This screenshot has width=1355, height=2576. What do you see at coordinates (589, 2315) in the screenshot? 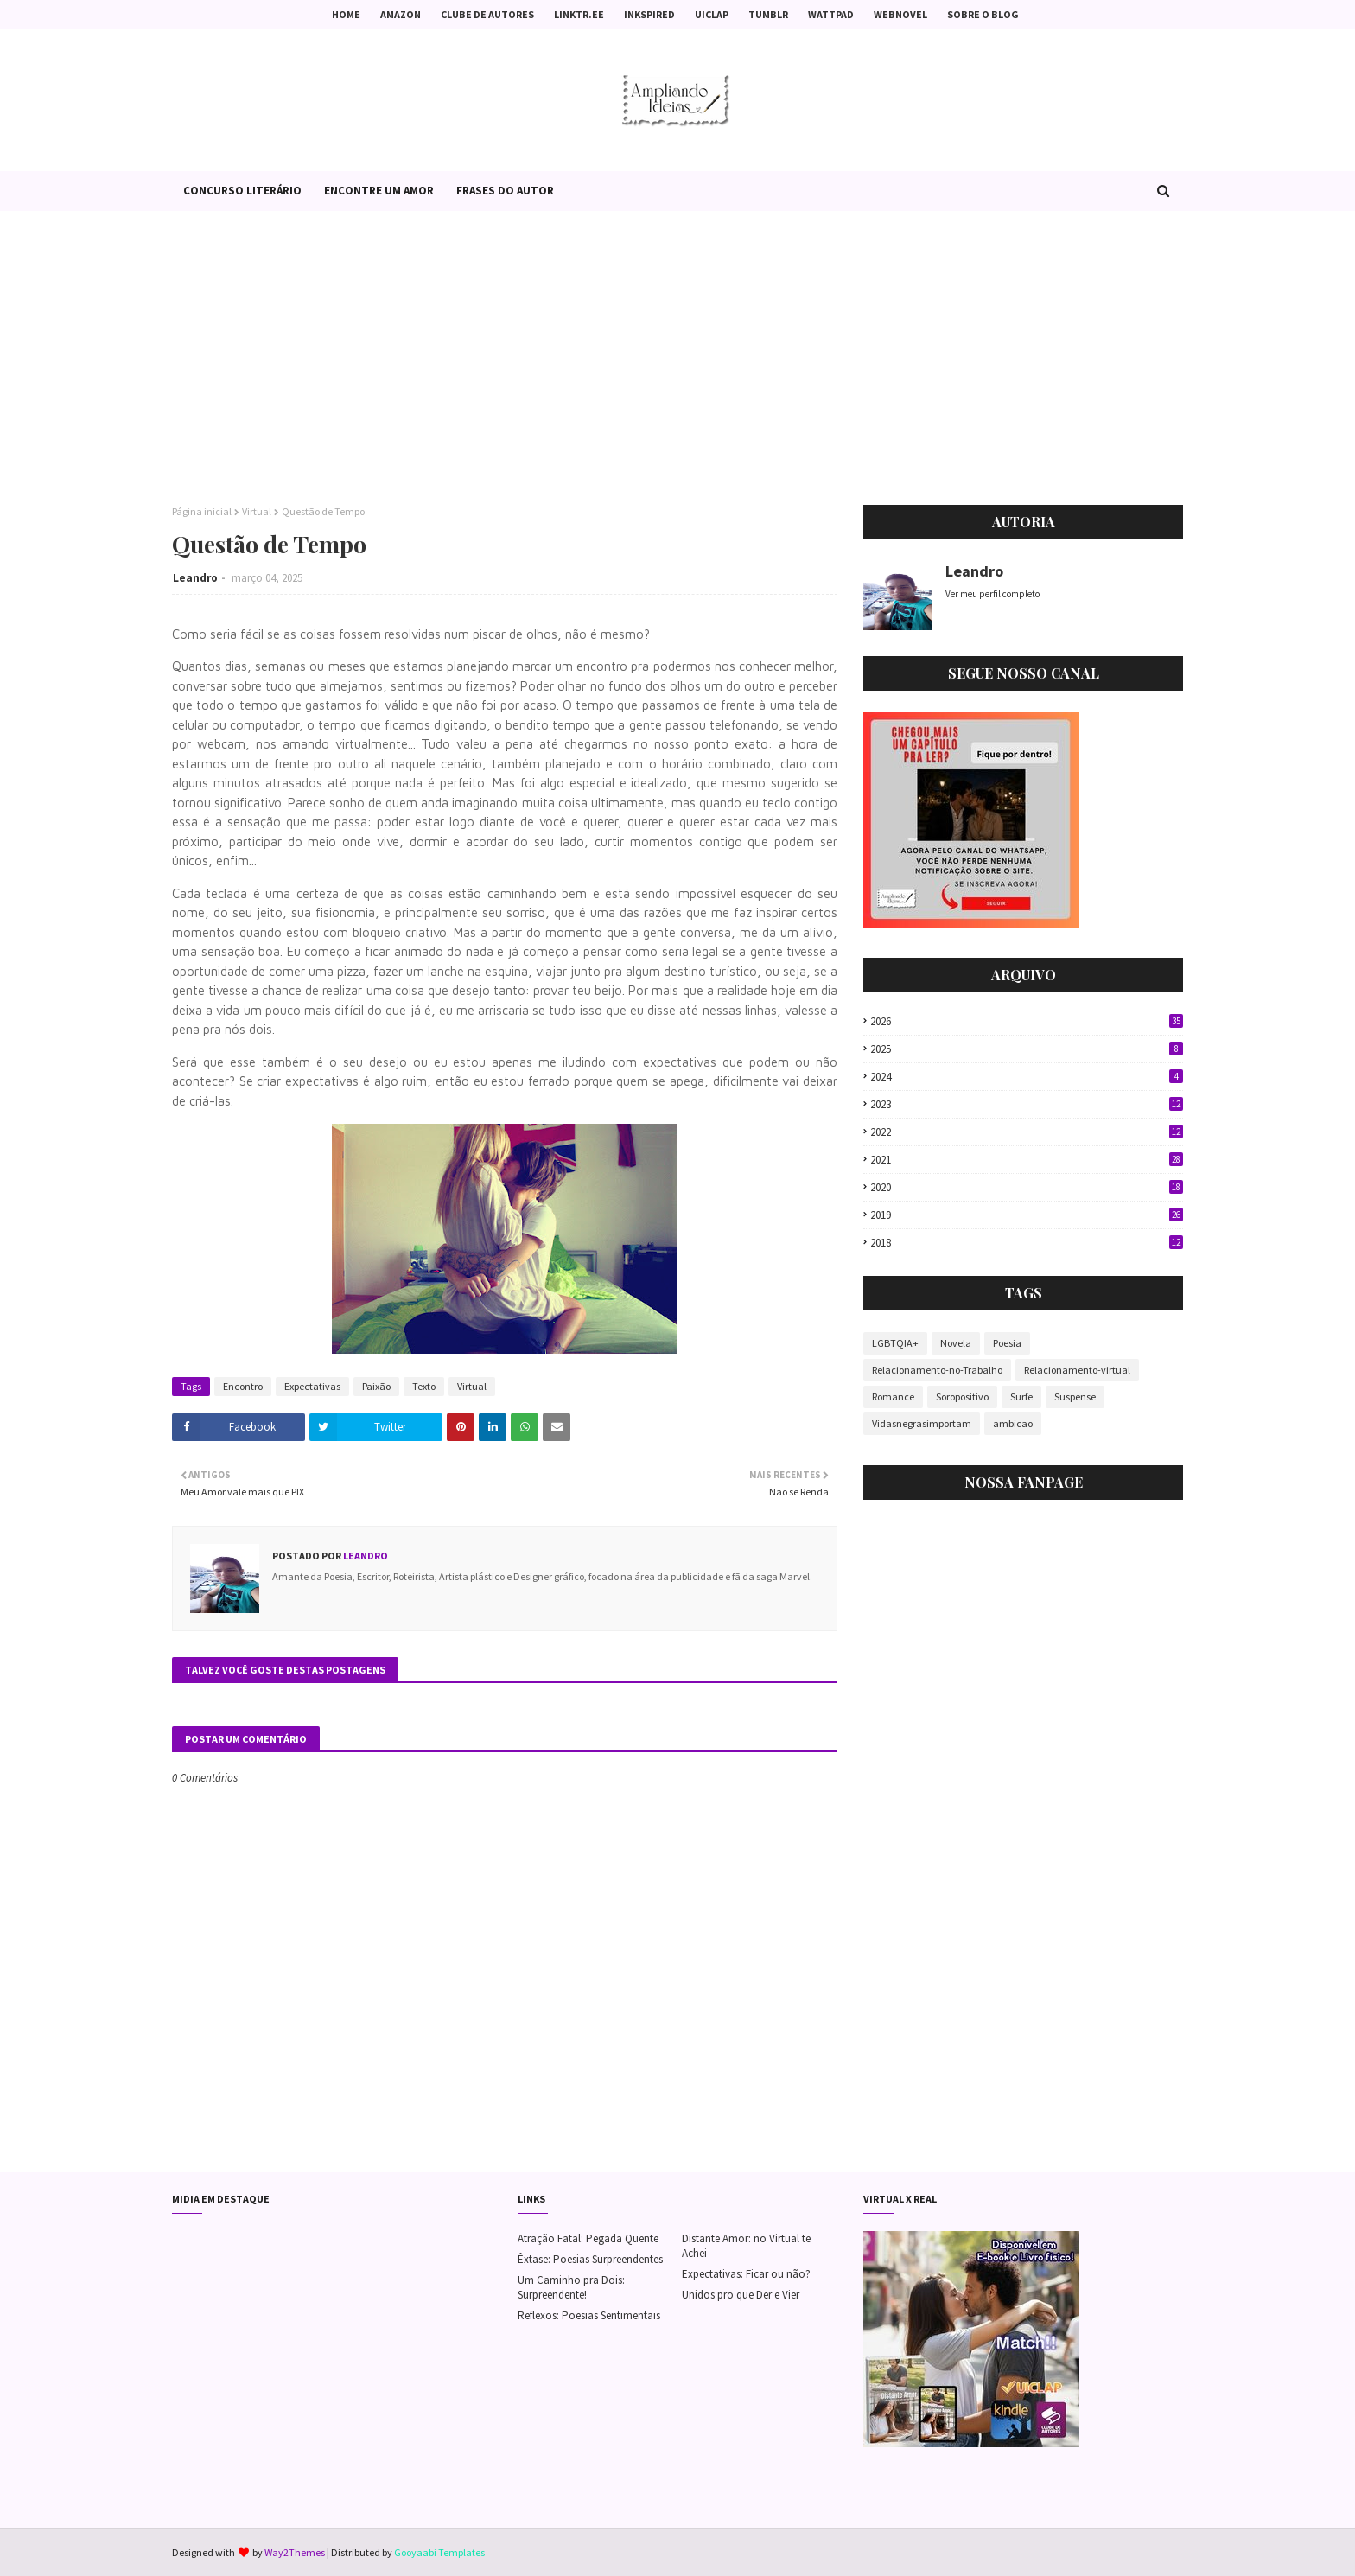
I see `Reflexos: Poesias Sentimentais` at bounding box center [589, 2315].